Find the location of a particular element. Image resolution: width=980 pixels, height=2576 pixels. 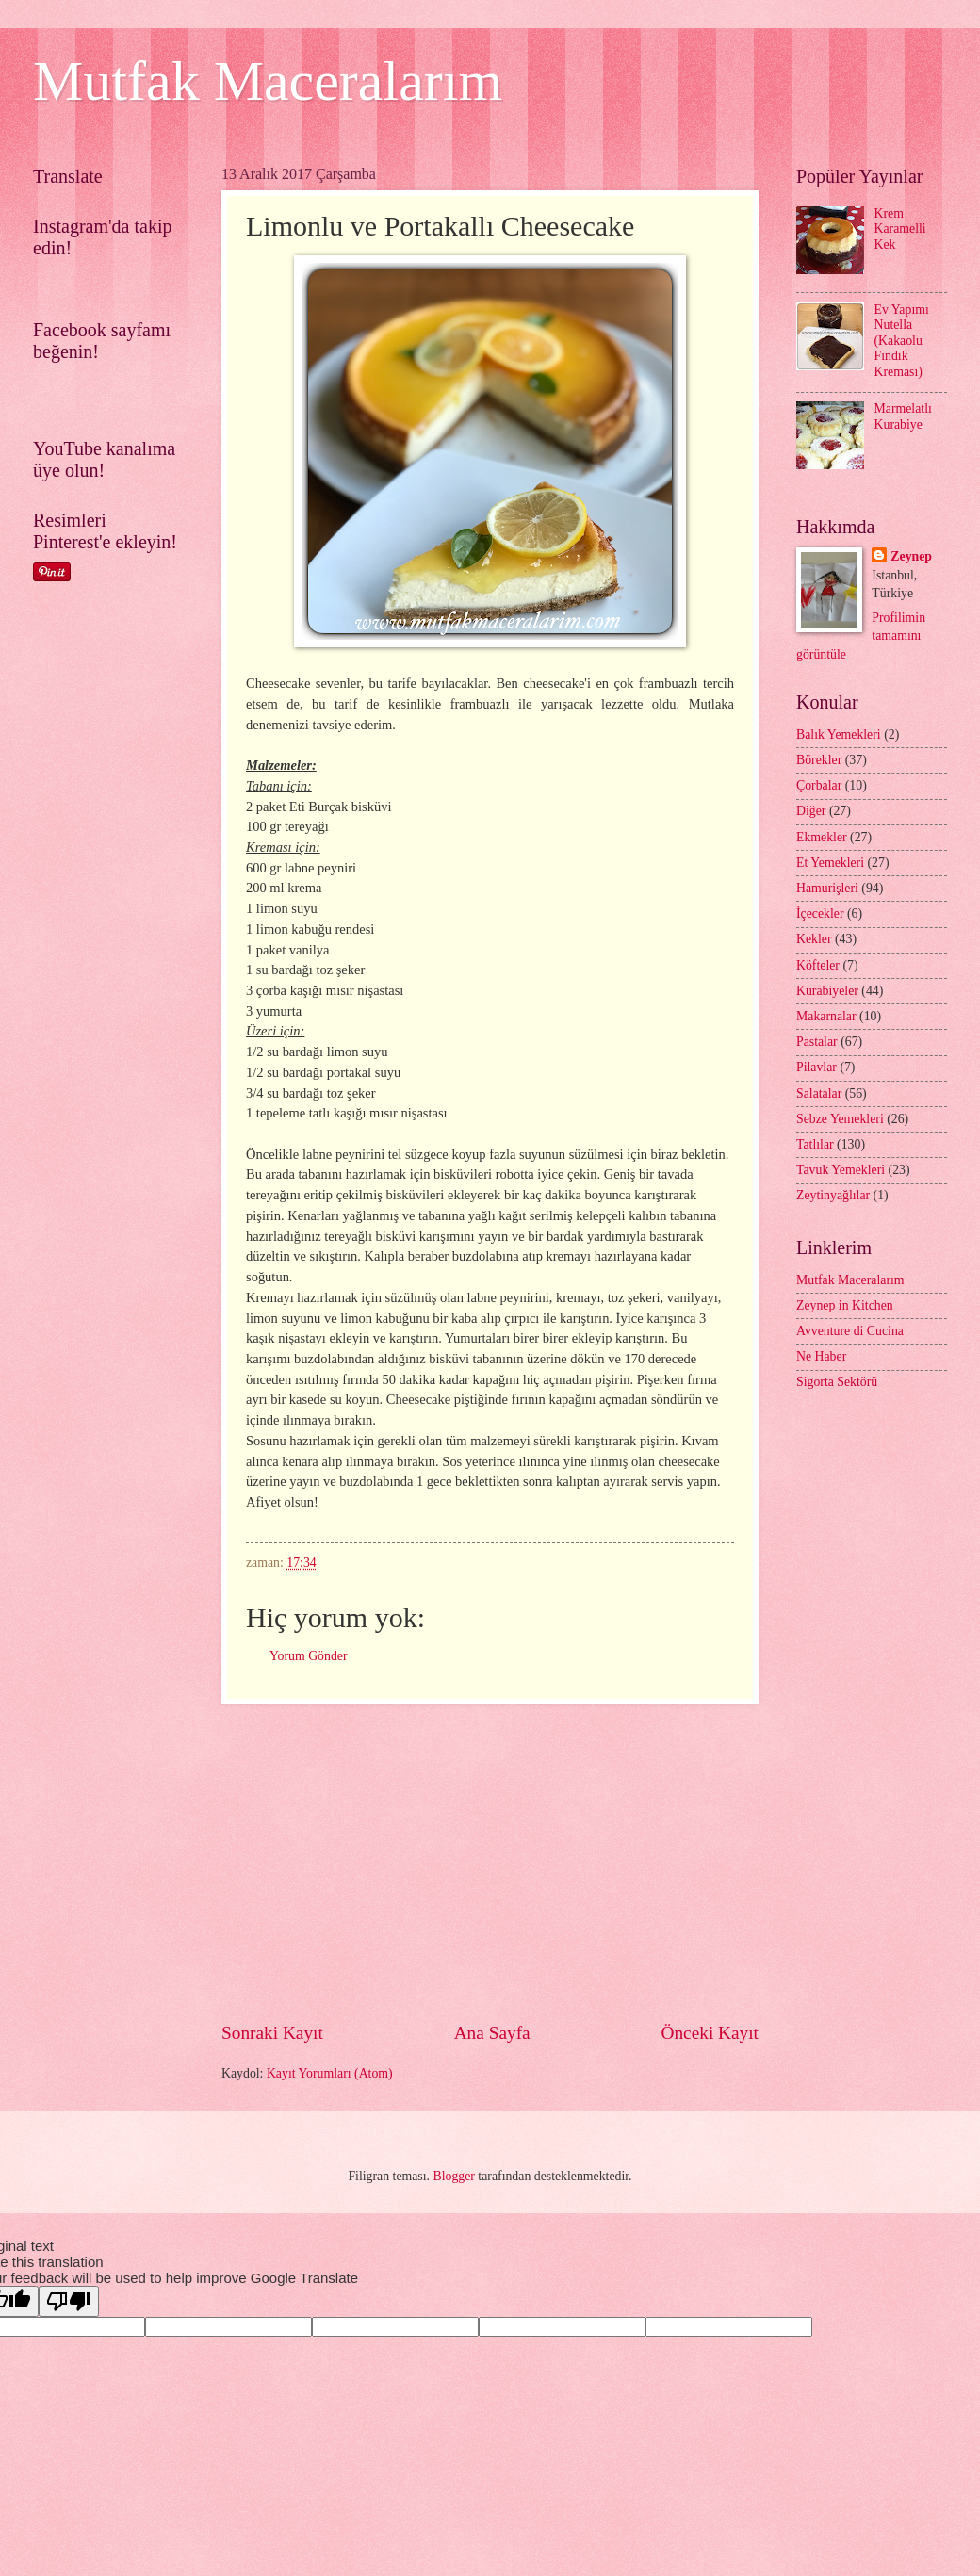

Kurabiyeler is located at coordinates (827, 991).